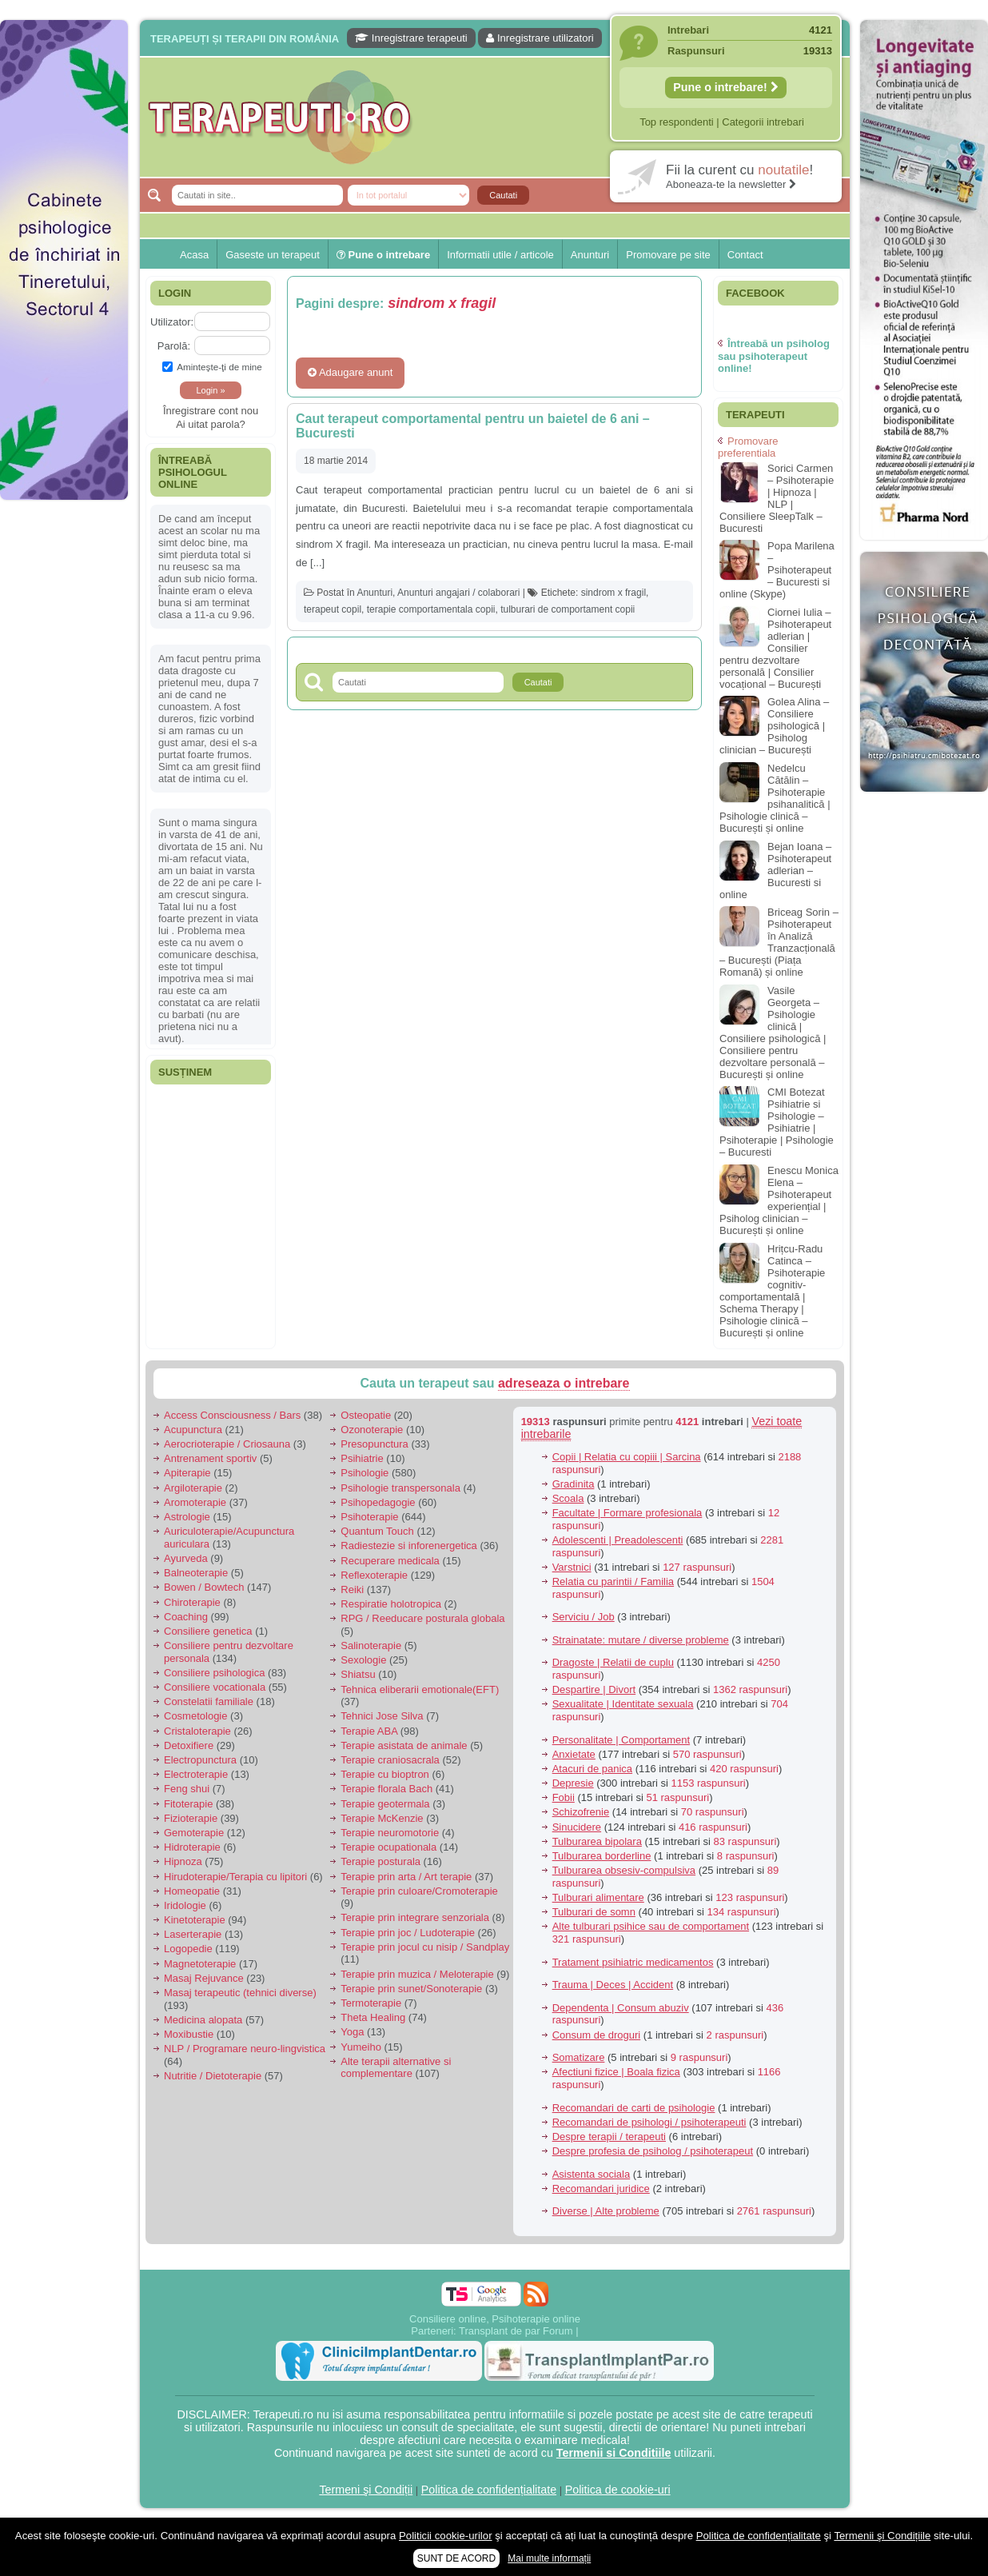 This screenshot has width=988, height=2576. I want to click on Personalitate | Comportament, so click(621, 1740).